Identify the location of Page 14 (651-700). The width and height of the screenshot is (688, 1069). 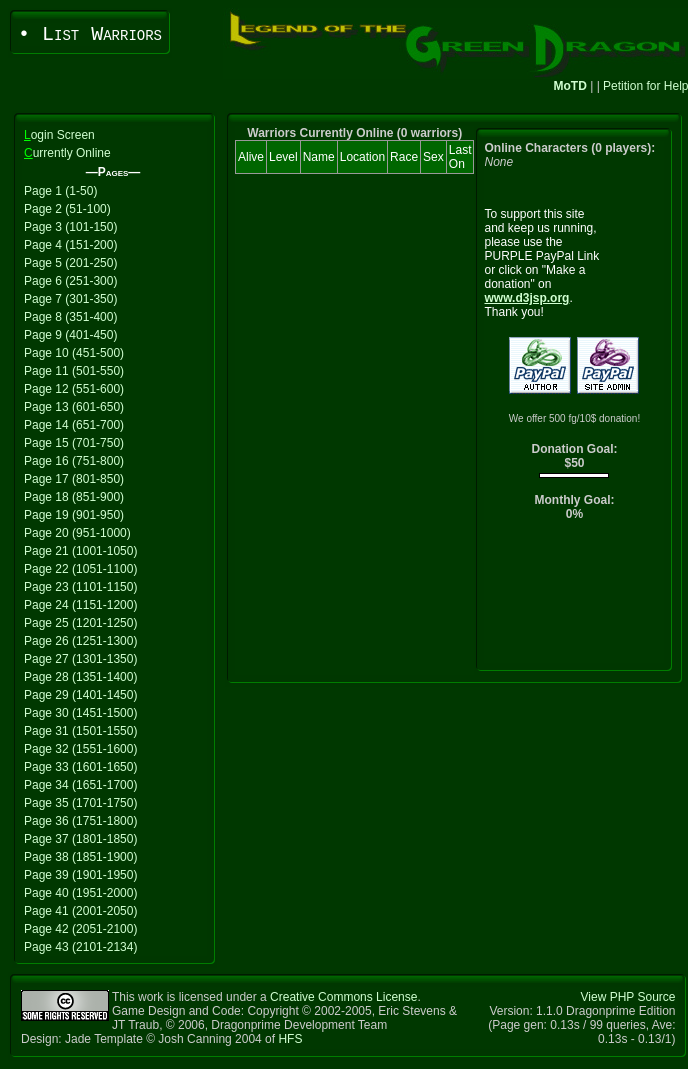
(74, 425).